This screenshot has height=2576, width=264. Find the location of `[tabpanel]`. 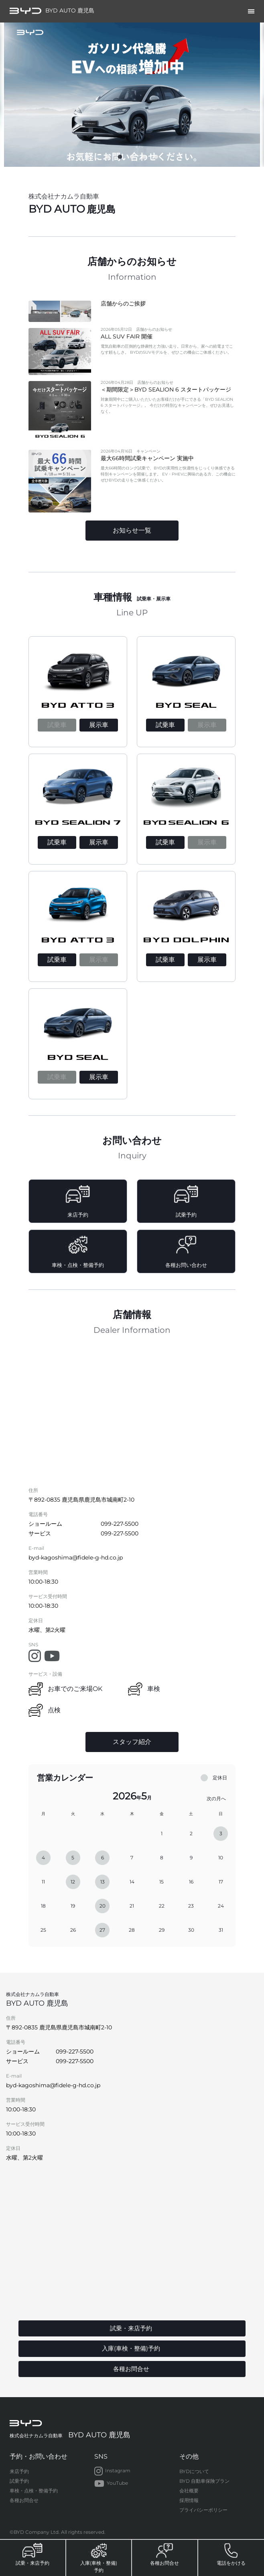

[tabpanel] is located at coordinates (132, 95).